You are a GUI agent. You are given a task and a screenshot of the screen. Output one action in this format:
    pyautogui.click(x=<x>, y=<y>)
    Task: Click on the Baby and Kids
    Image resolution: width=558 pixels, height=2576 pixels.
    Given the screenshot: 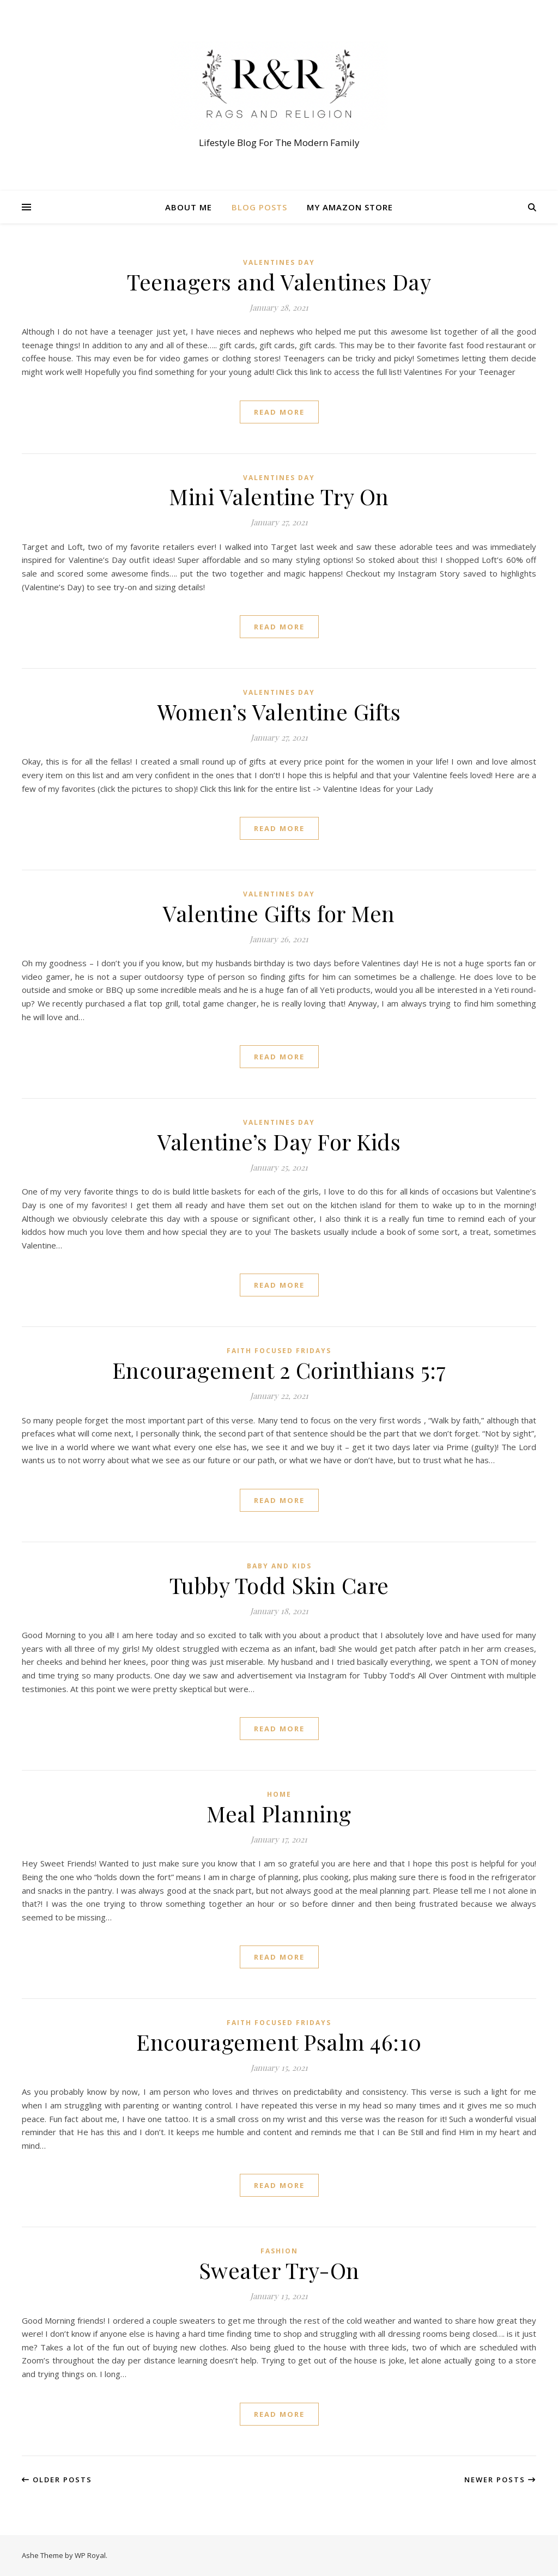 What is the action you would take?
    pyautogui.click(x=279, y=1566)
    